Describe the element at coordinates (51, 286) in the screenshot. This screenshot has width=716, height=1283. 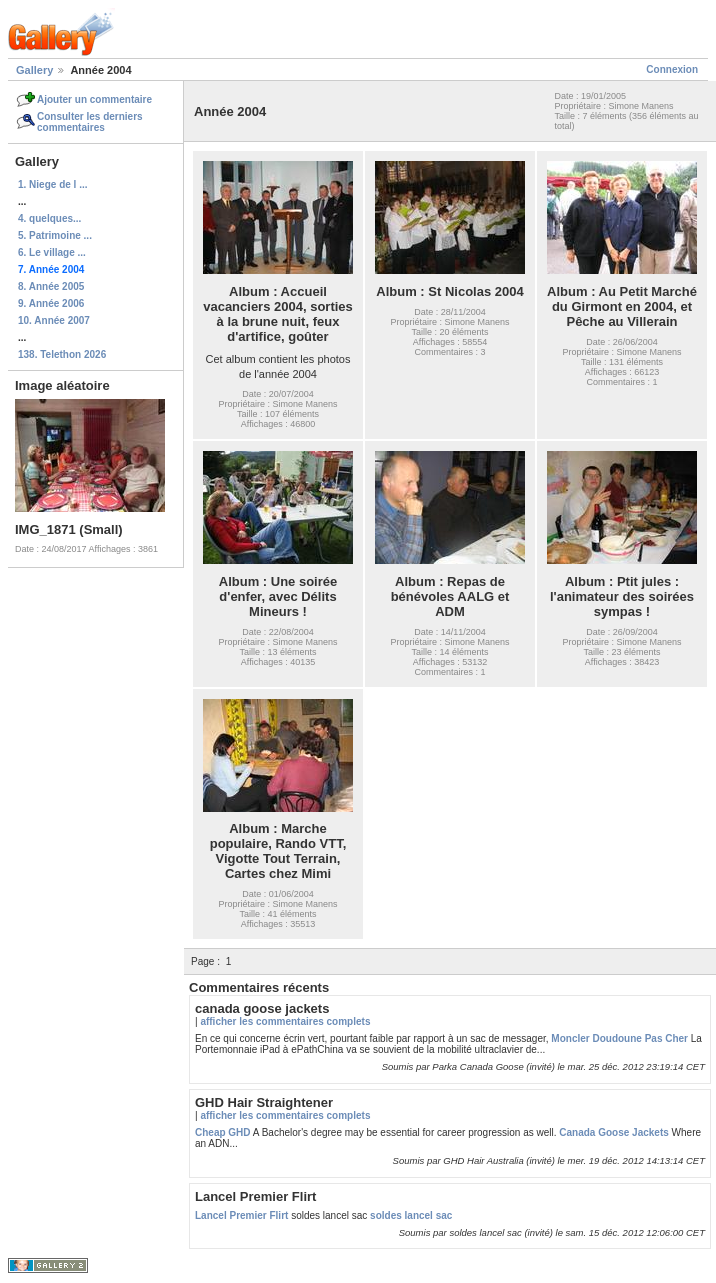
I see `8. Année 2005` at that location.